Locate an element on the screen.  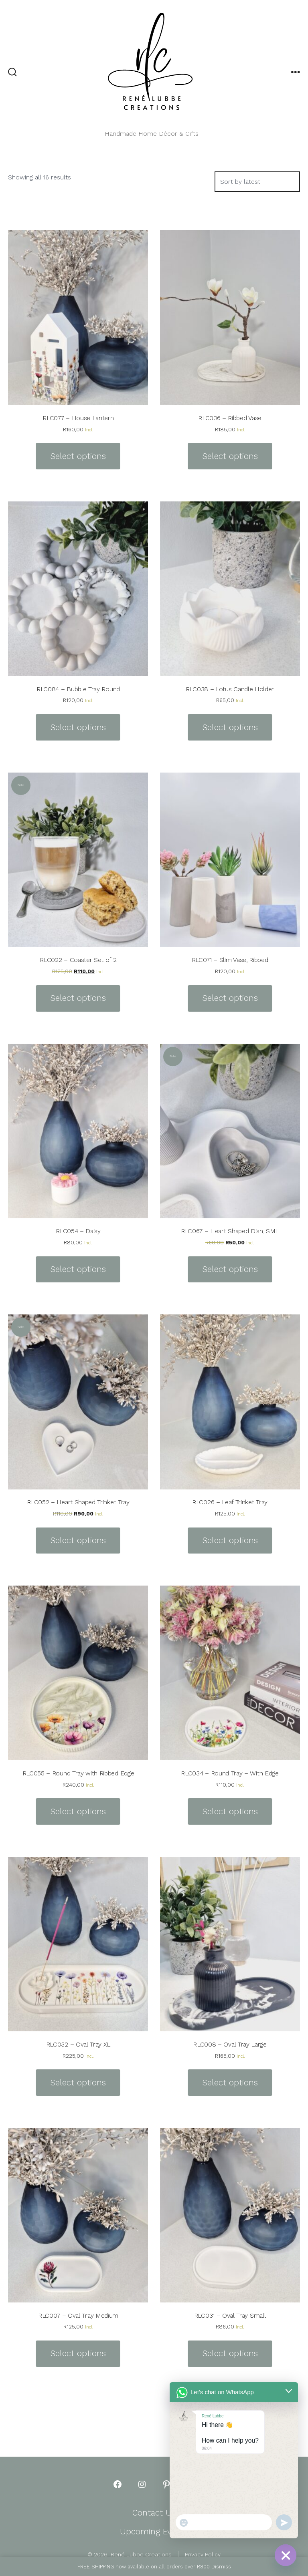
Select options [Select options for “RLC067 - Heart Shaped Dish, SML”] is located at coordinates (230, 1269).